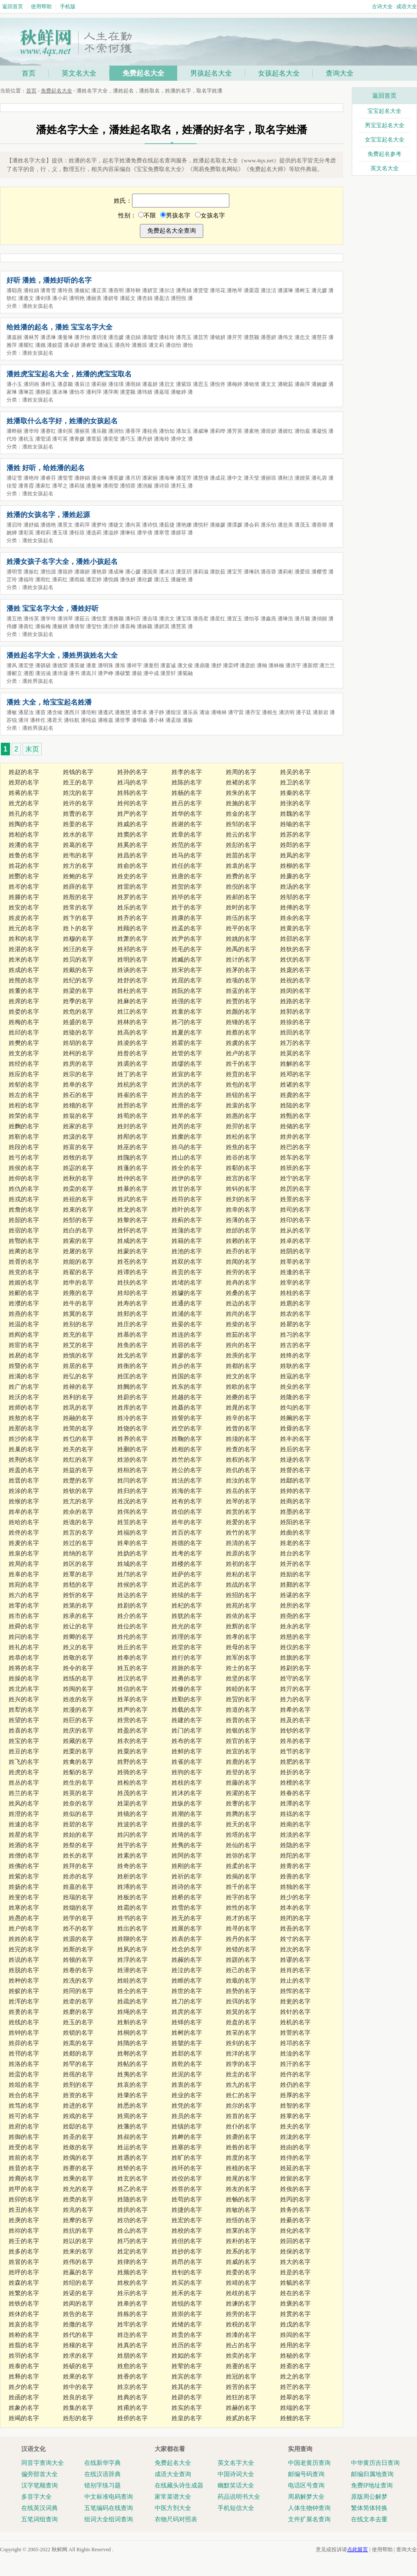  Describe the element at coordinates (295, 1324) in the screenshot. I see `姓瞿的名字` at that location.